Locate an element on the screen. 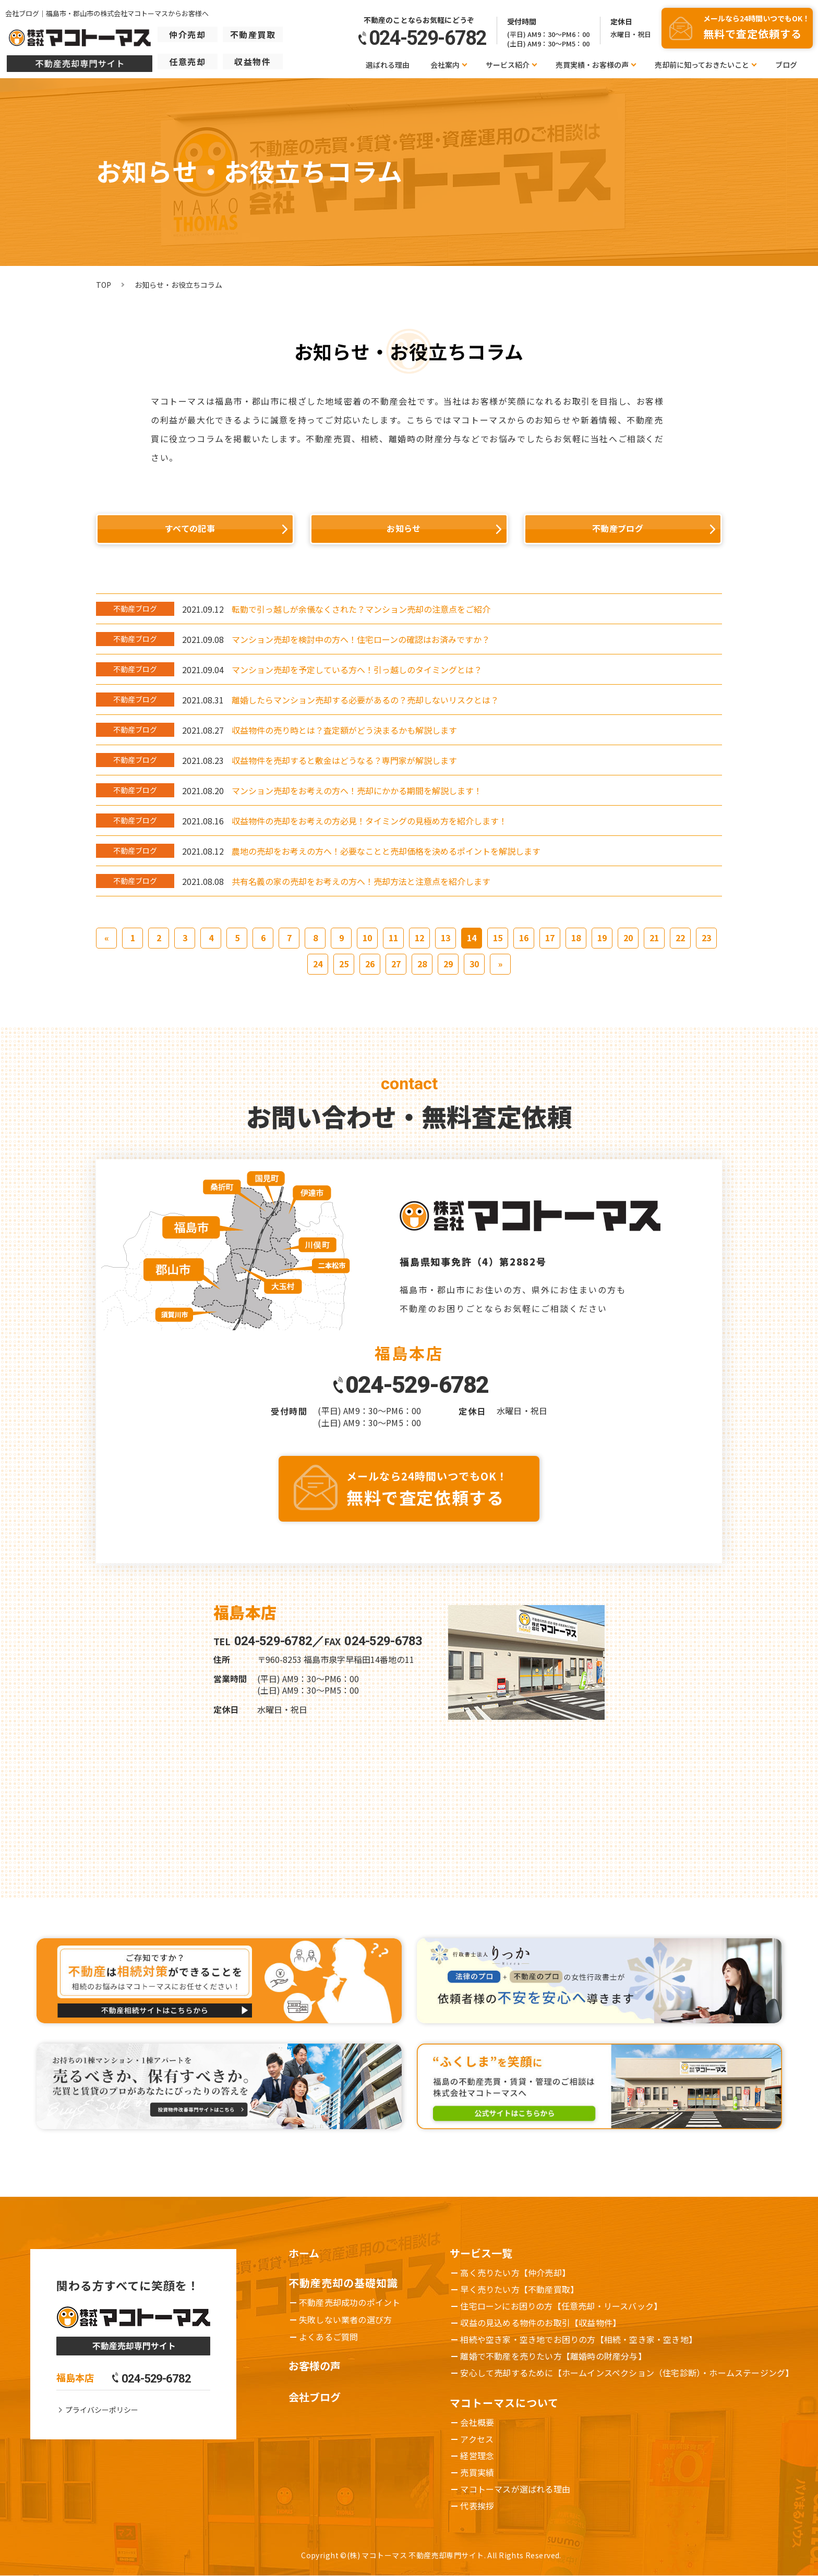  19 is located at coordinates (602, 937).